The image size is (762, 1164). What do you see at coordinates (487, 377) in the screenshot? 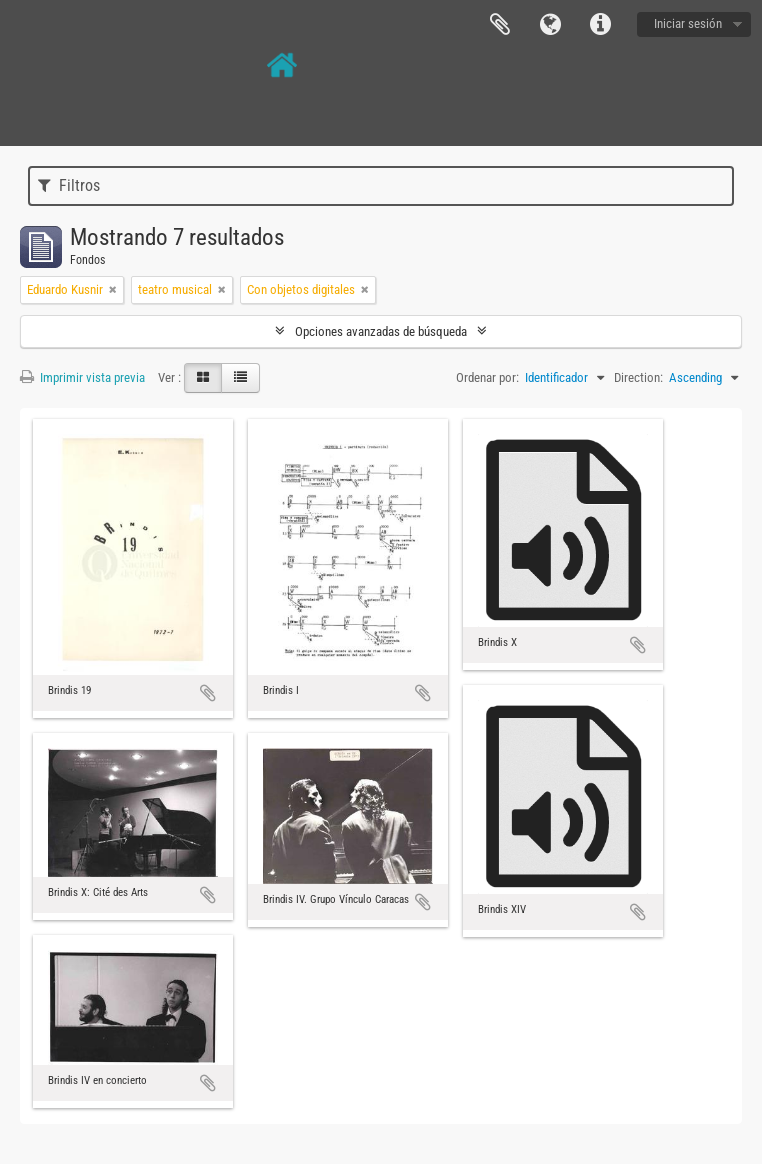
I see `Ordenar por:` at bounding box center [487, 377].